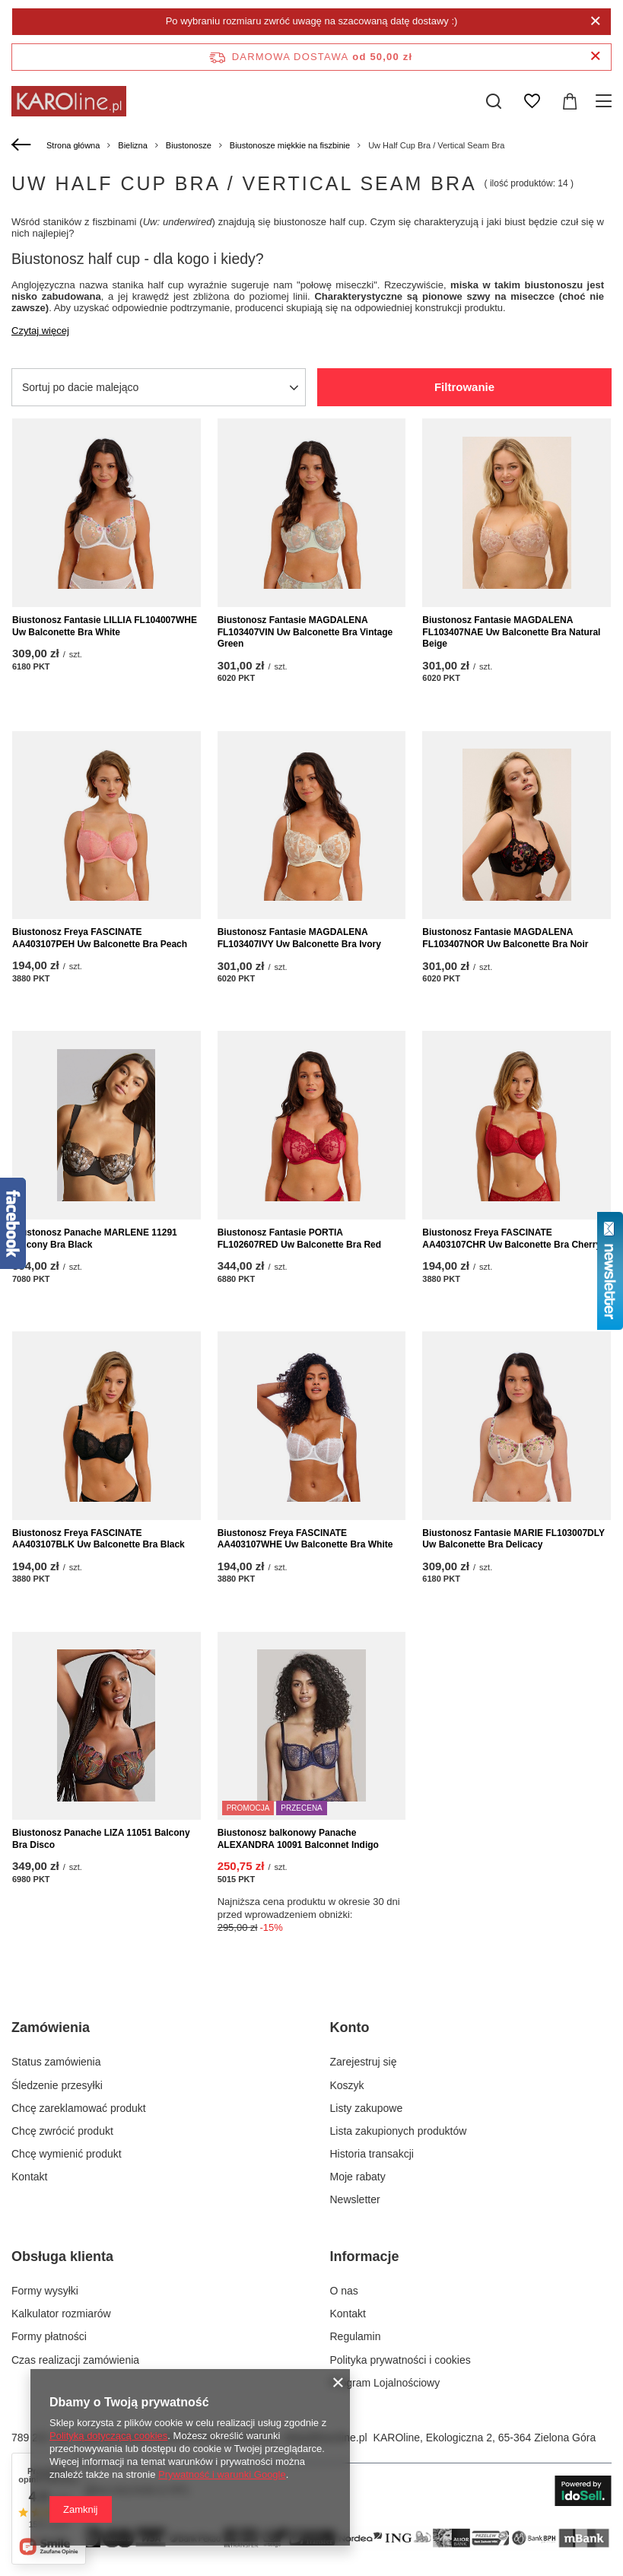  Describe the element at coordinates (188, 145) in the screenshot. I see `Biustonosze` at that location.